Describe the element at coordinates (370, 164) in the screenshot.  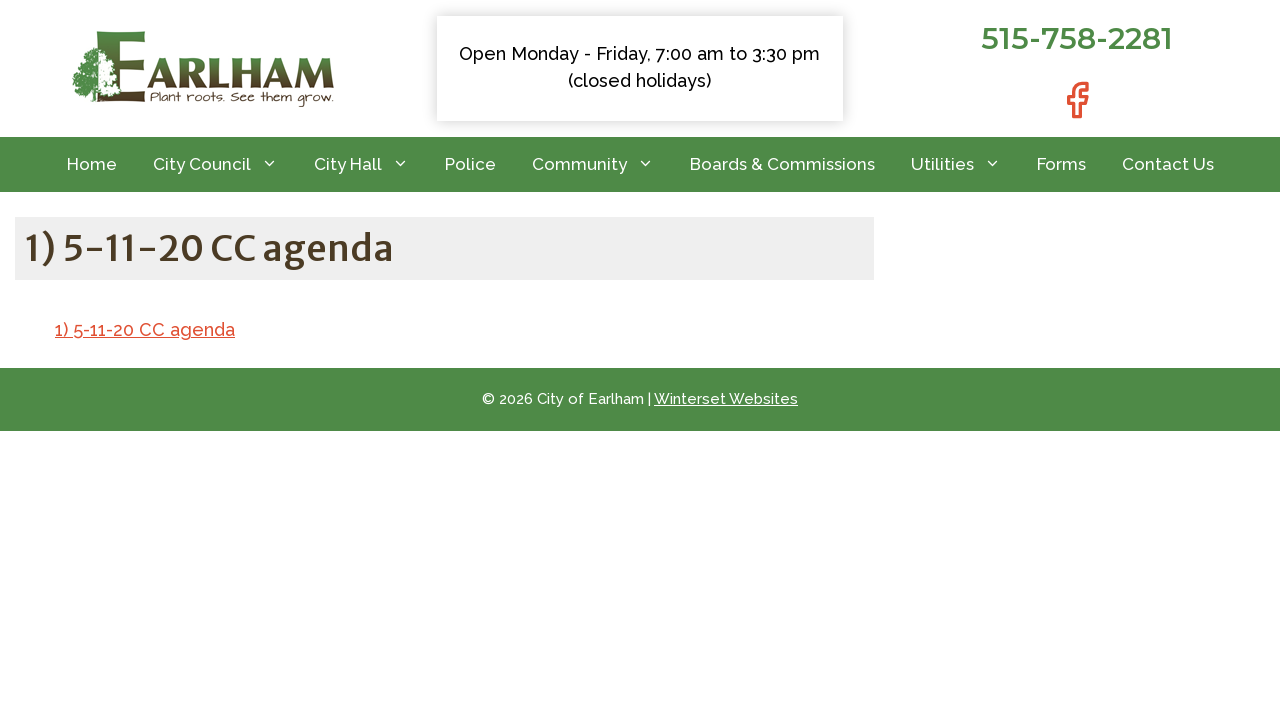
I see `City Hall` at that location.